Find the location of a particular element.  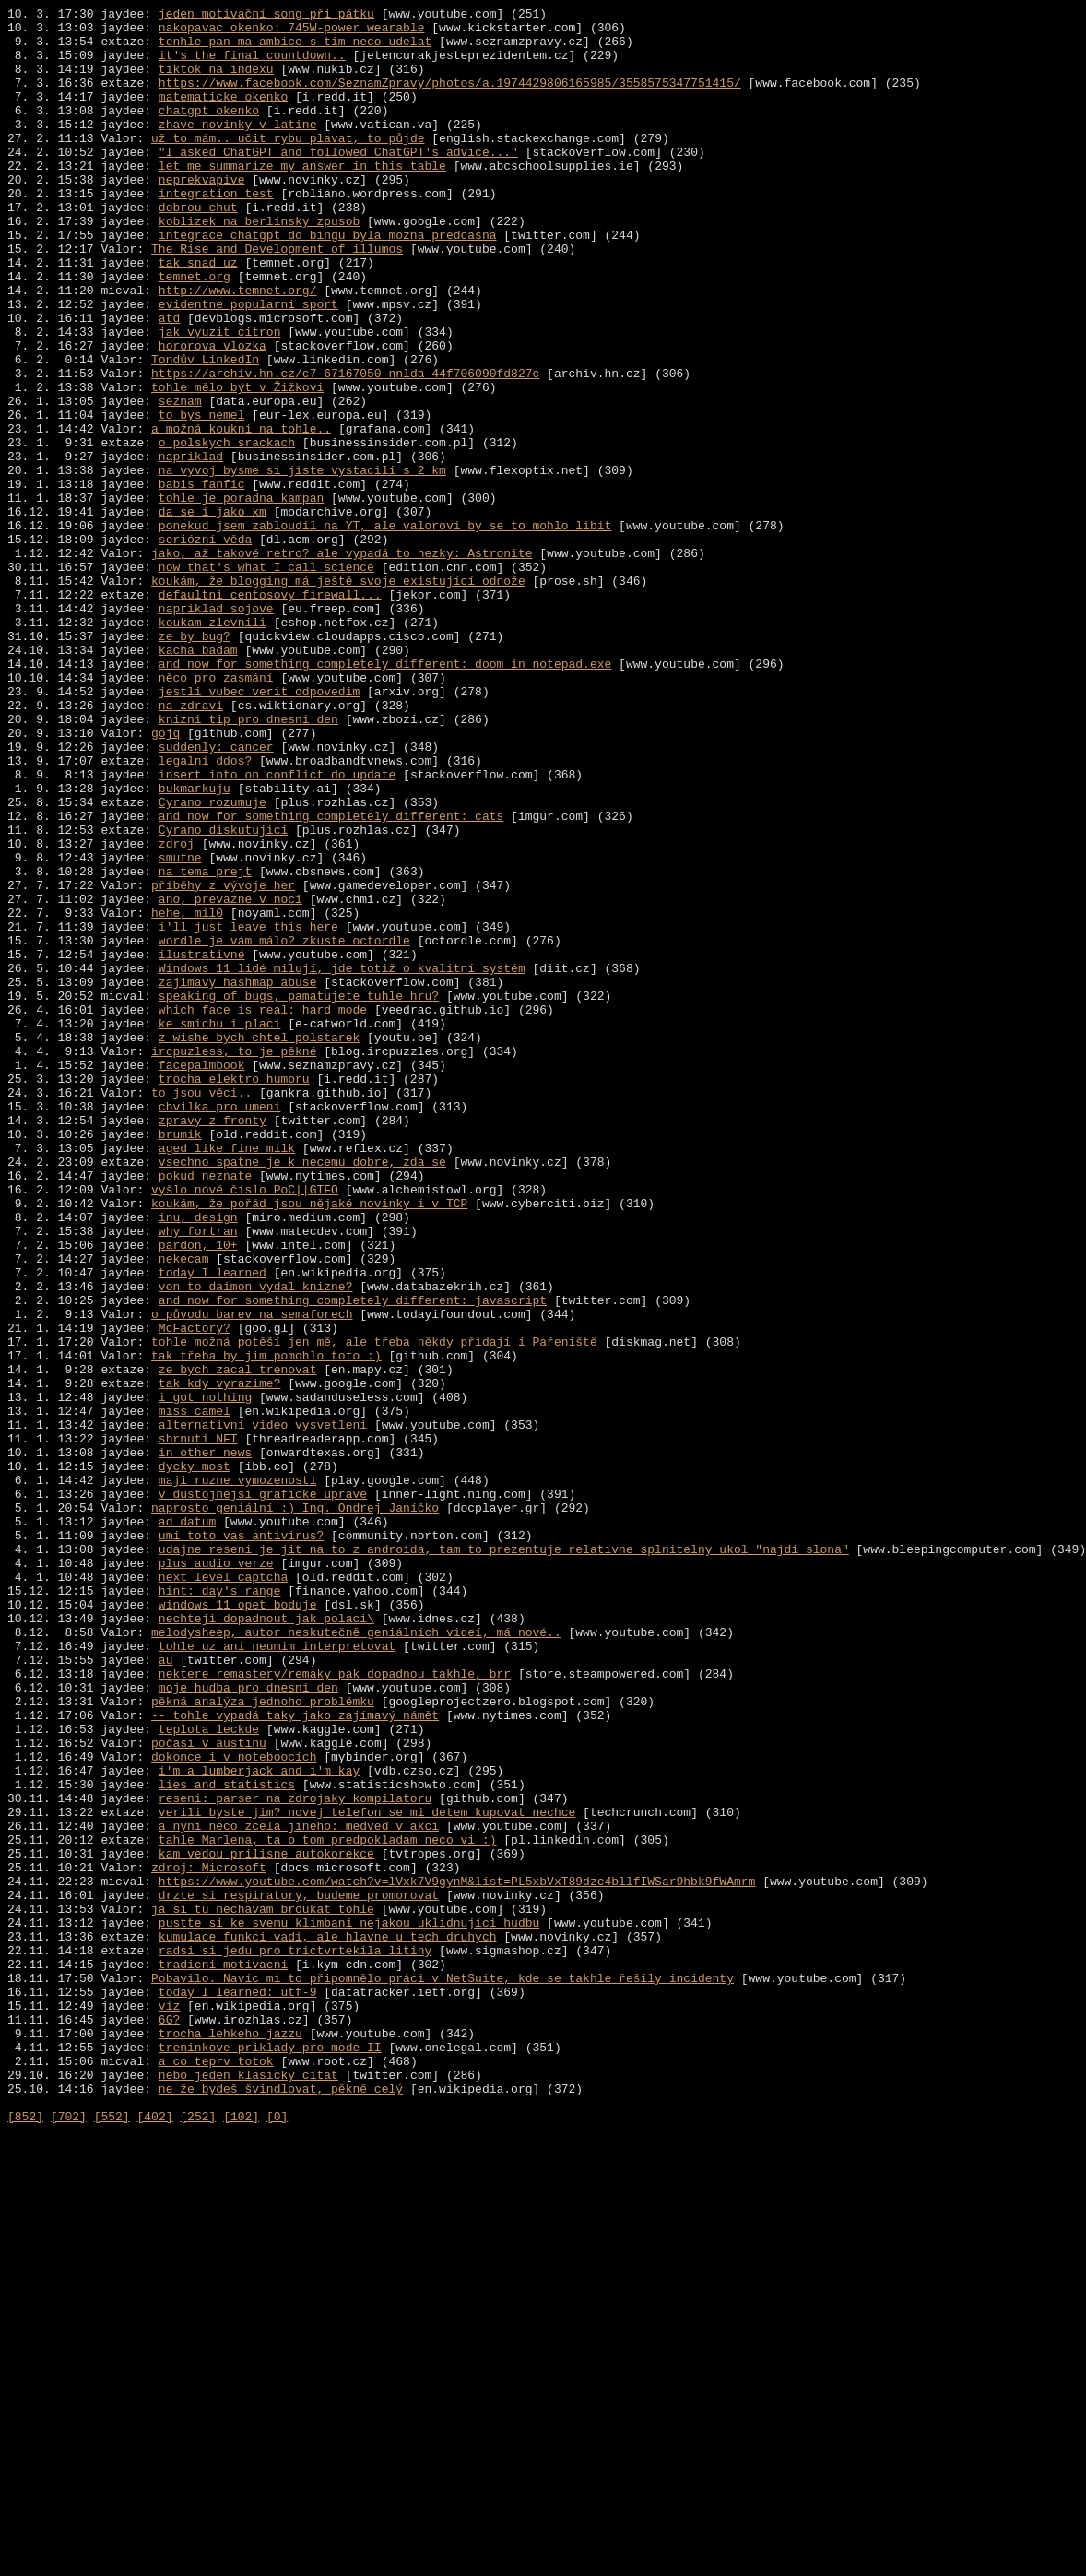

tak kdy vyrazime? is located at coordinates (220, 1659).